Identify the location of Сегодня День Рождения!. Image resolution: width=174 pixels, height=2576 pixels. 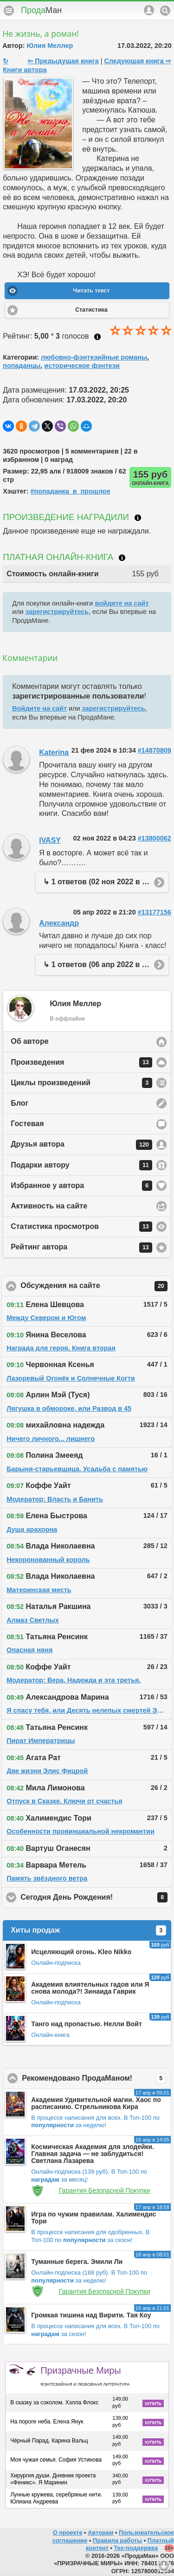
(96, 1897).